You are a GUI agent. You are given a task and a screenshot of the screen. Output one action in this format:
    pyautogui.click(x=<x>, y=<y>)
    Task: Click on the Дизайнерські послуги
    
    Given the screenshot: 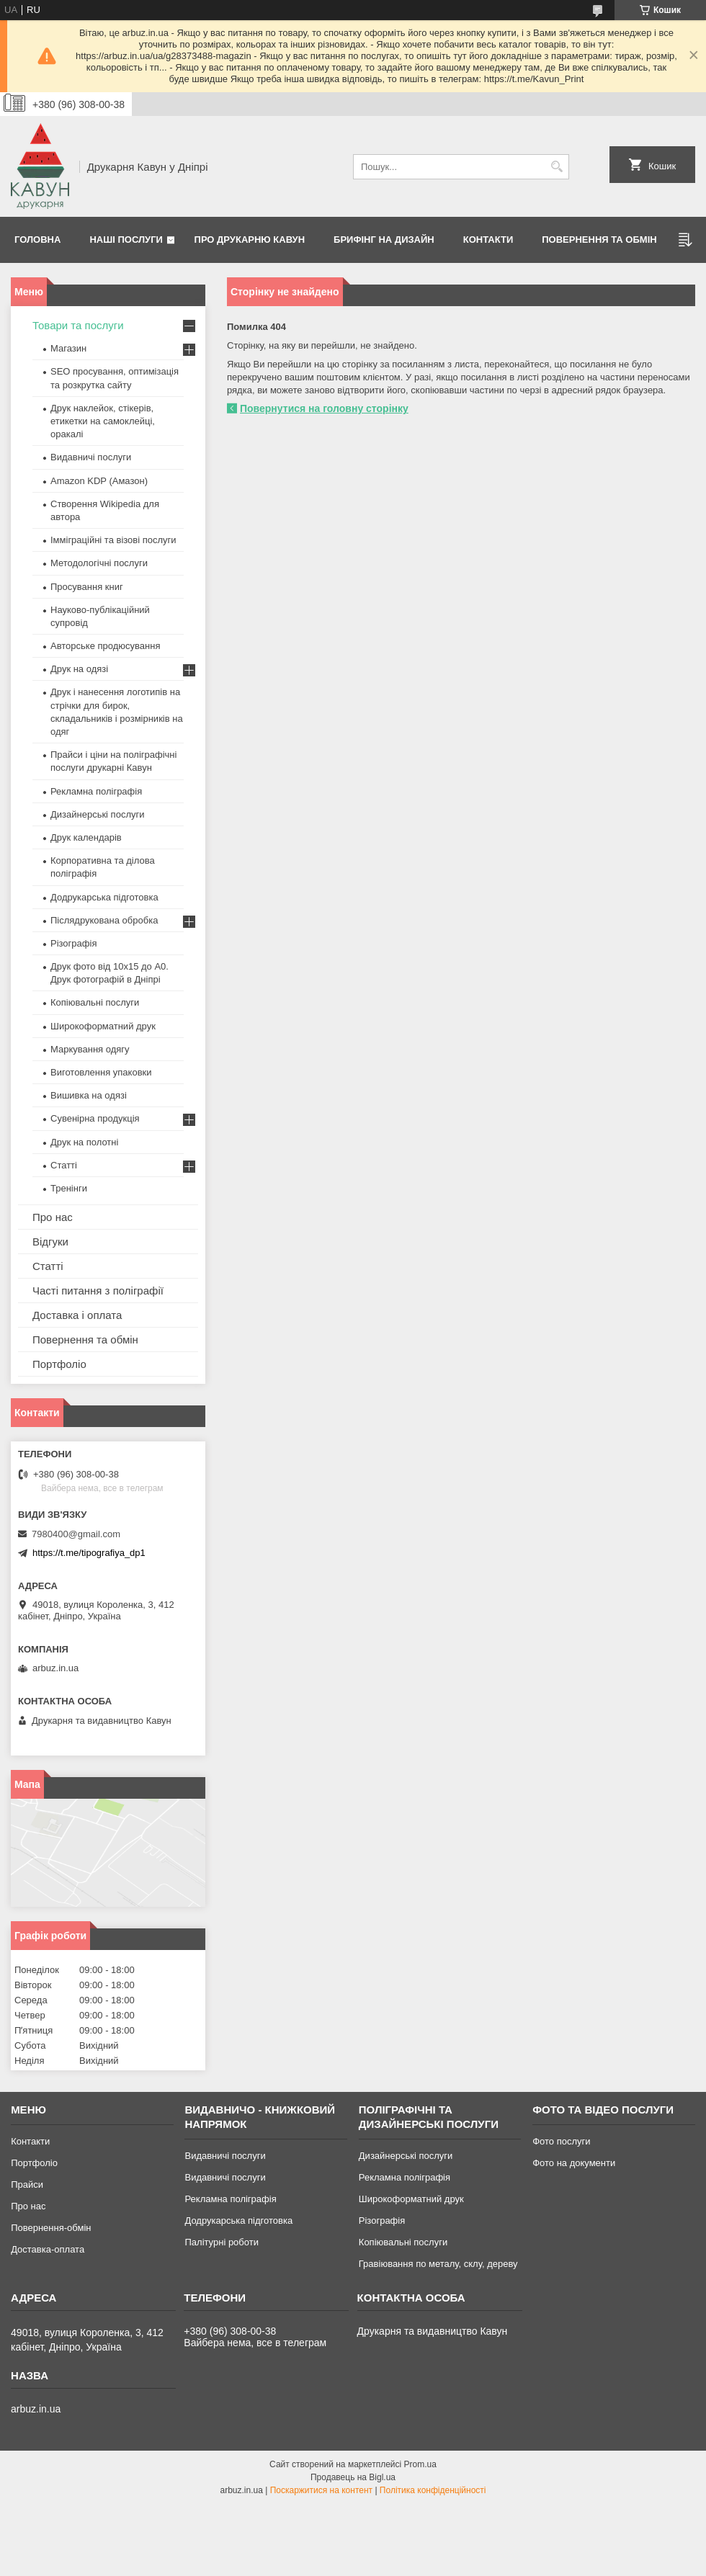 What is the action you would take?
    pyautogui.click(x=97, y=814)
    